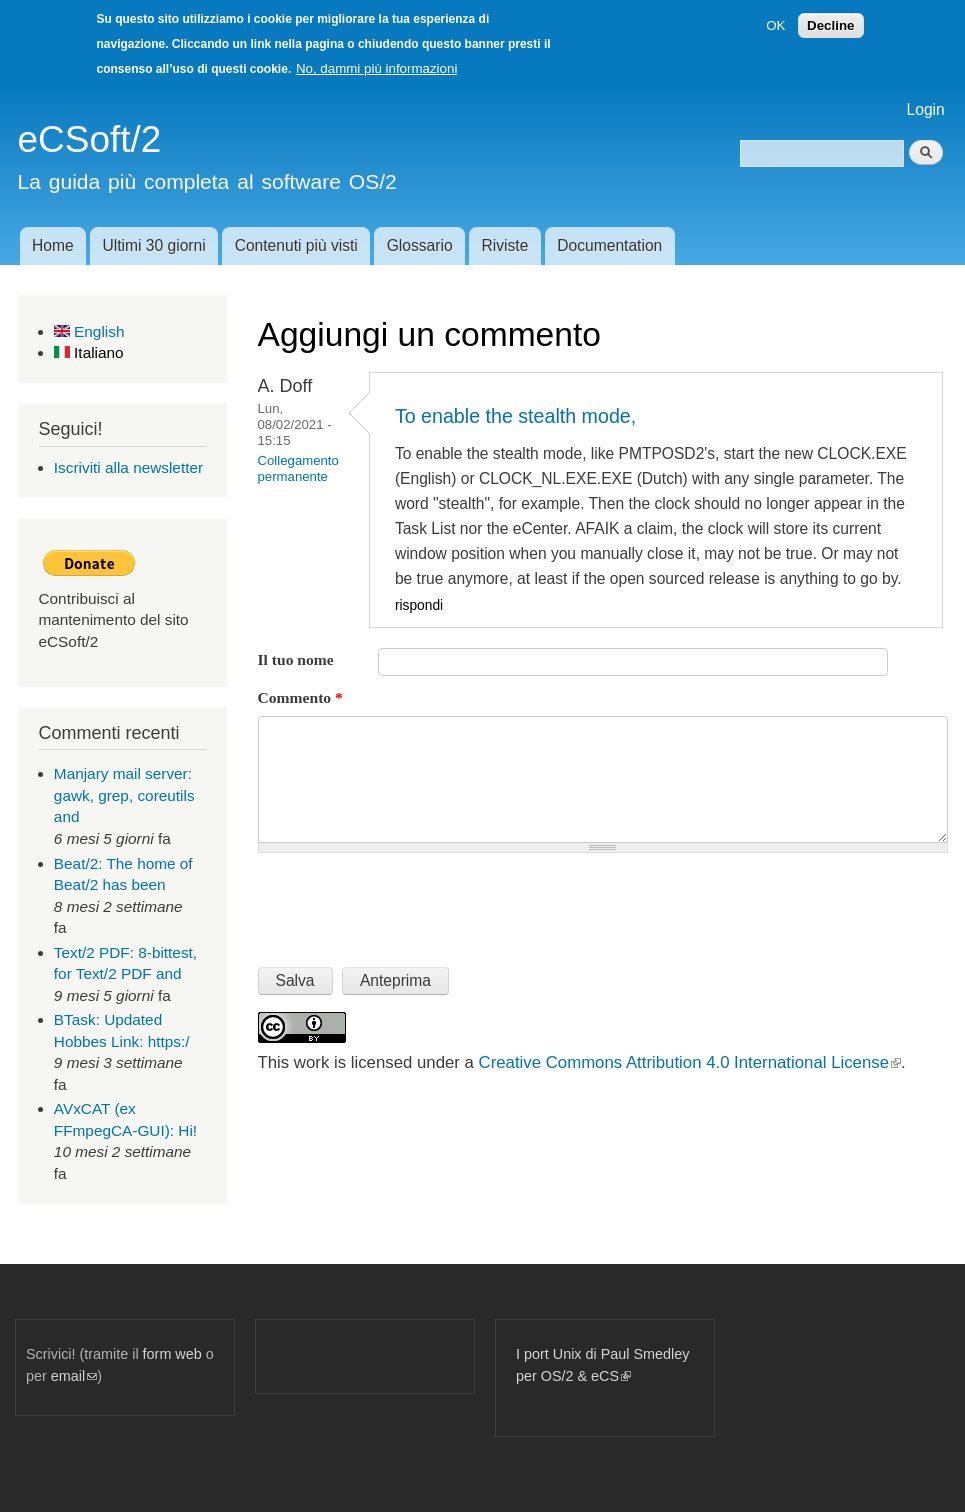 The height and width of the screenshot is (1512, 965). I want to click on Manjary mail server: gawk, grep, coreutils and, so click(124, 795).